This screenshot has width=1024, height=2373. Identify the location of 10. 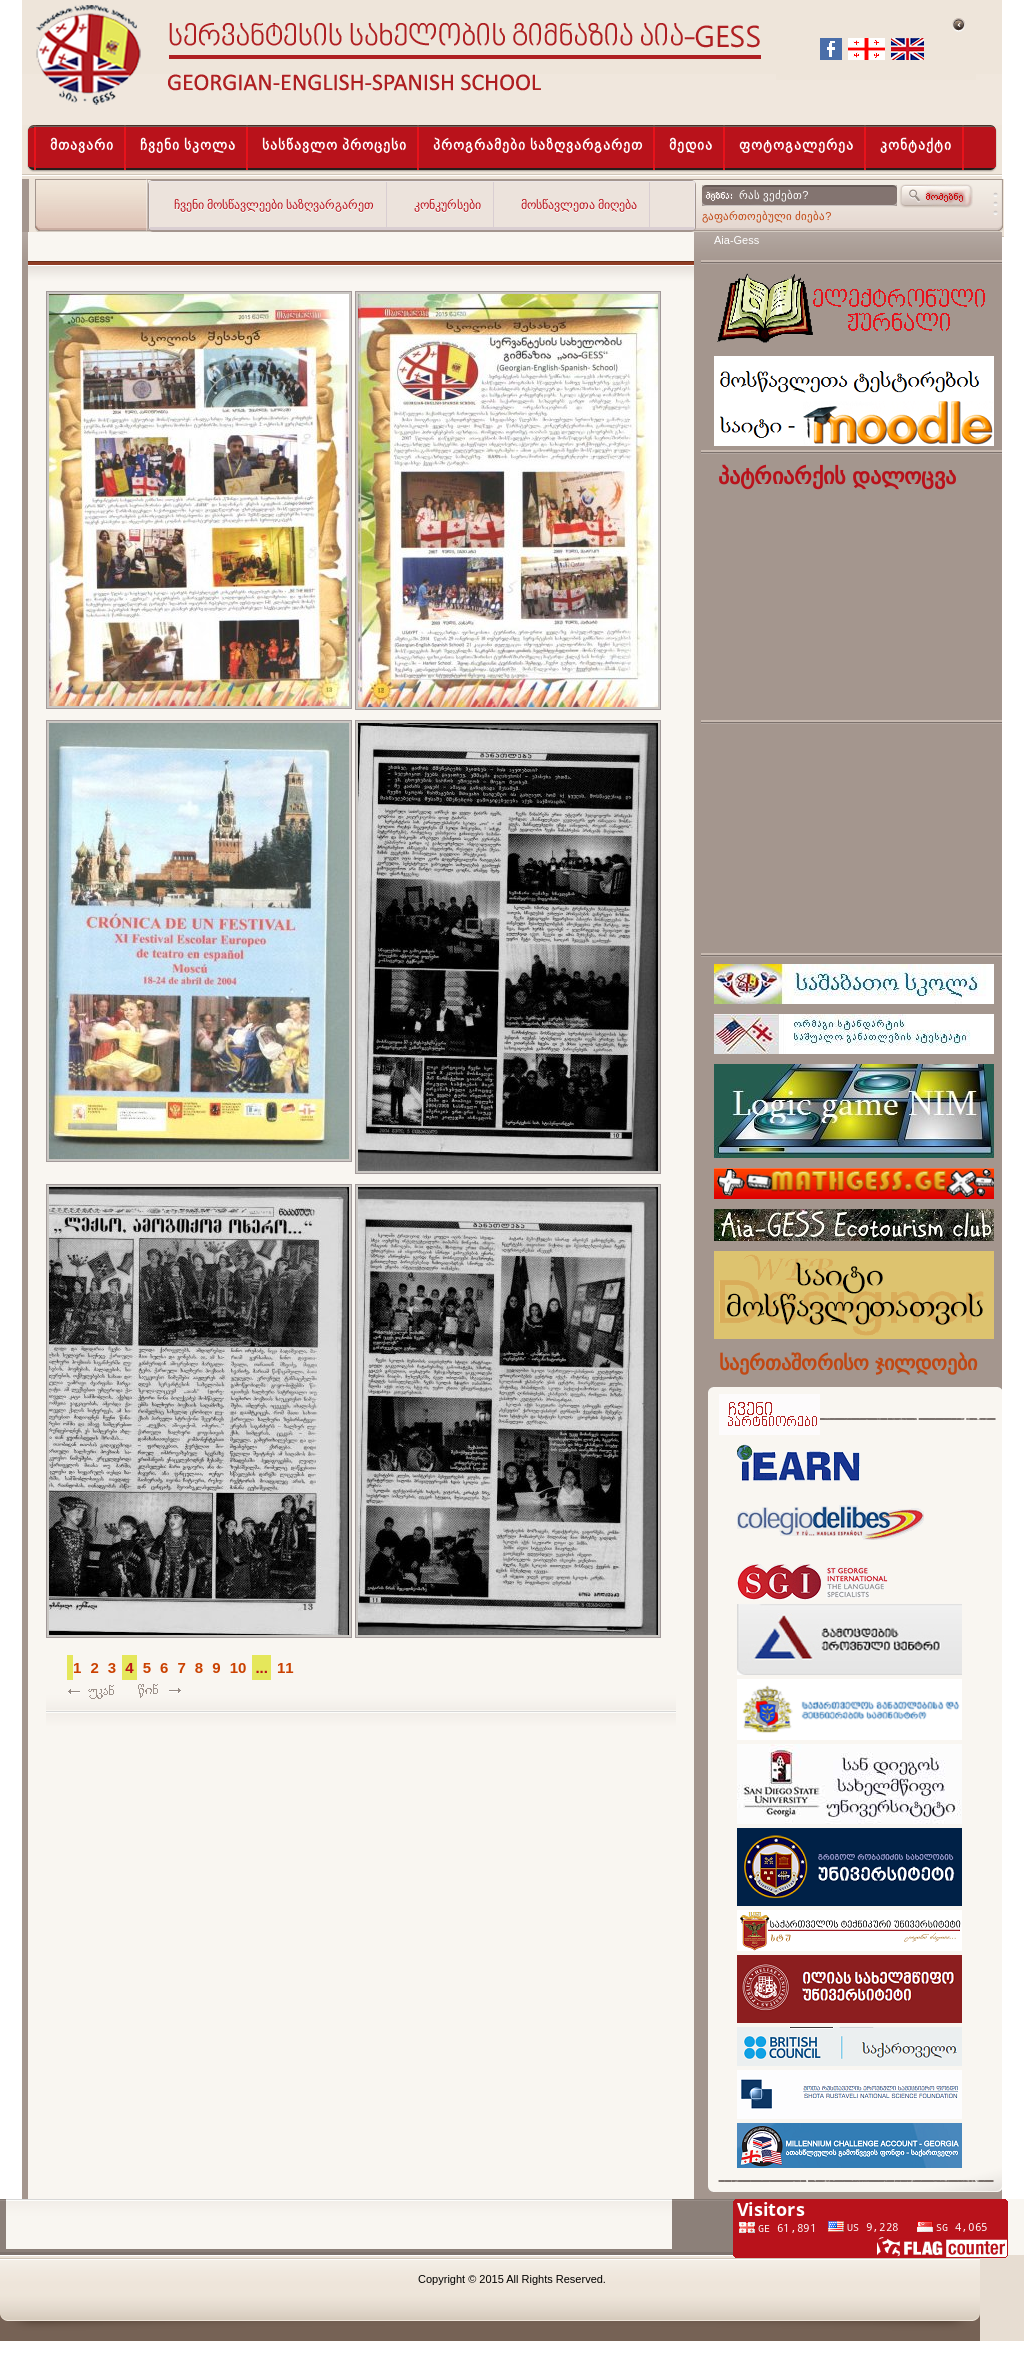
(238, 1667).